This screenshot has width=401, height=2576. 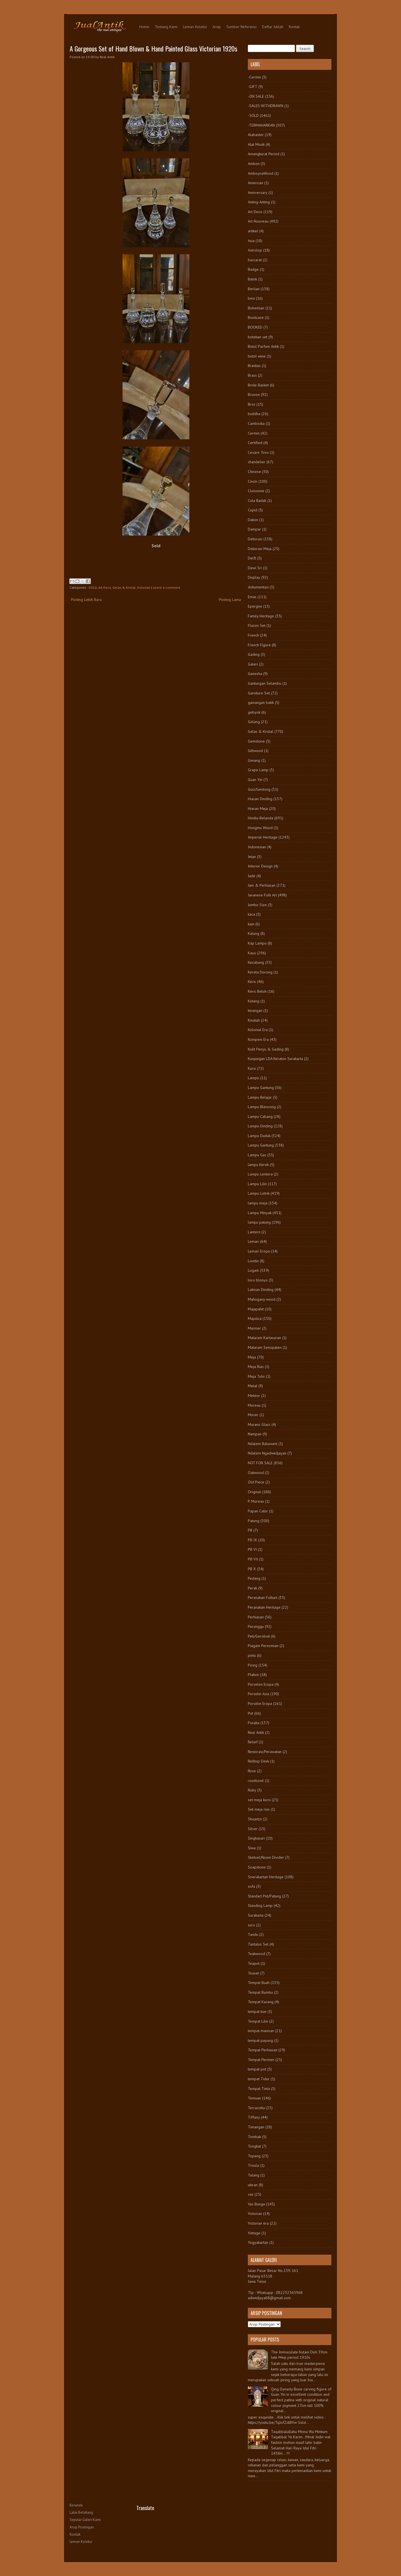 What do you see at coordinates (252, 1568) in the screenshot?
I see `PB X` at bounding box center [252, 1568].